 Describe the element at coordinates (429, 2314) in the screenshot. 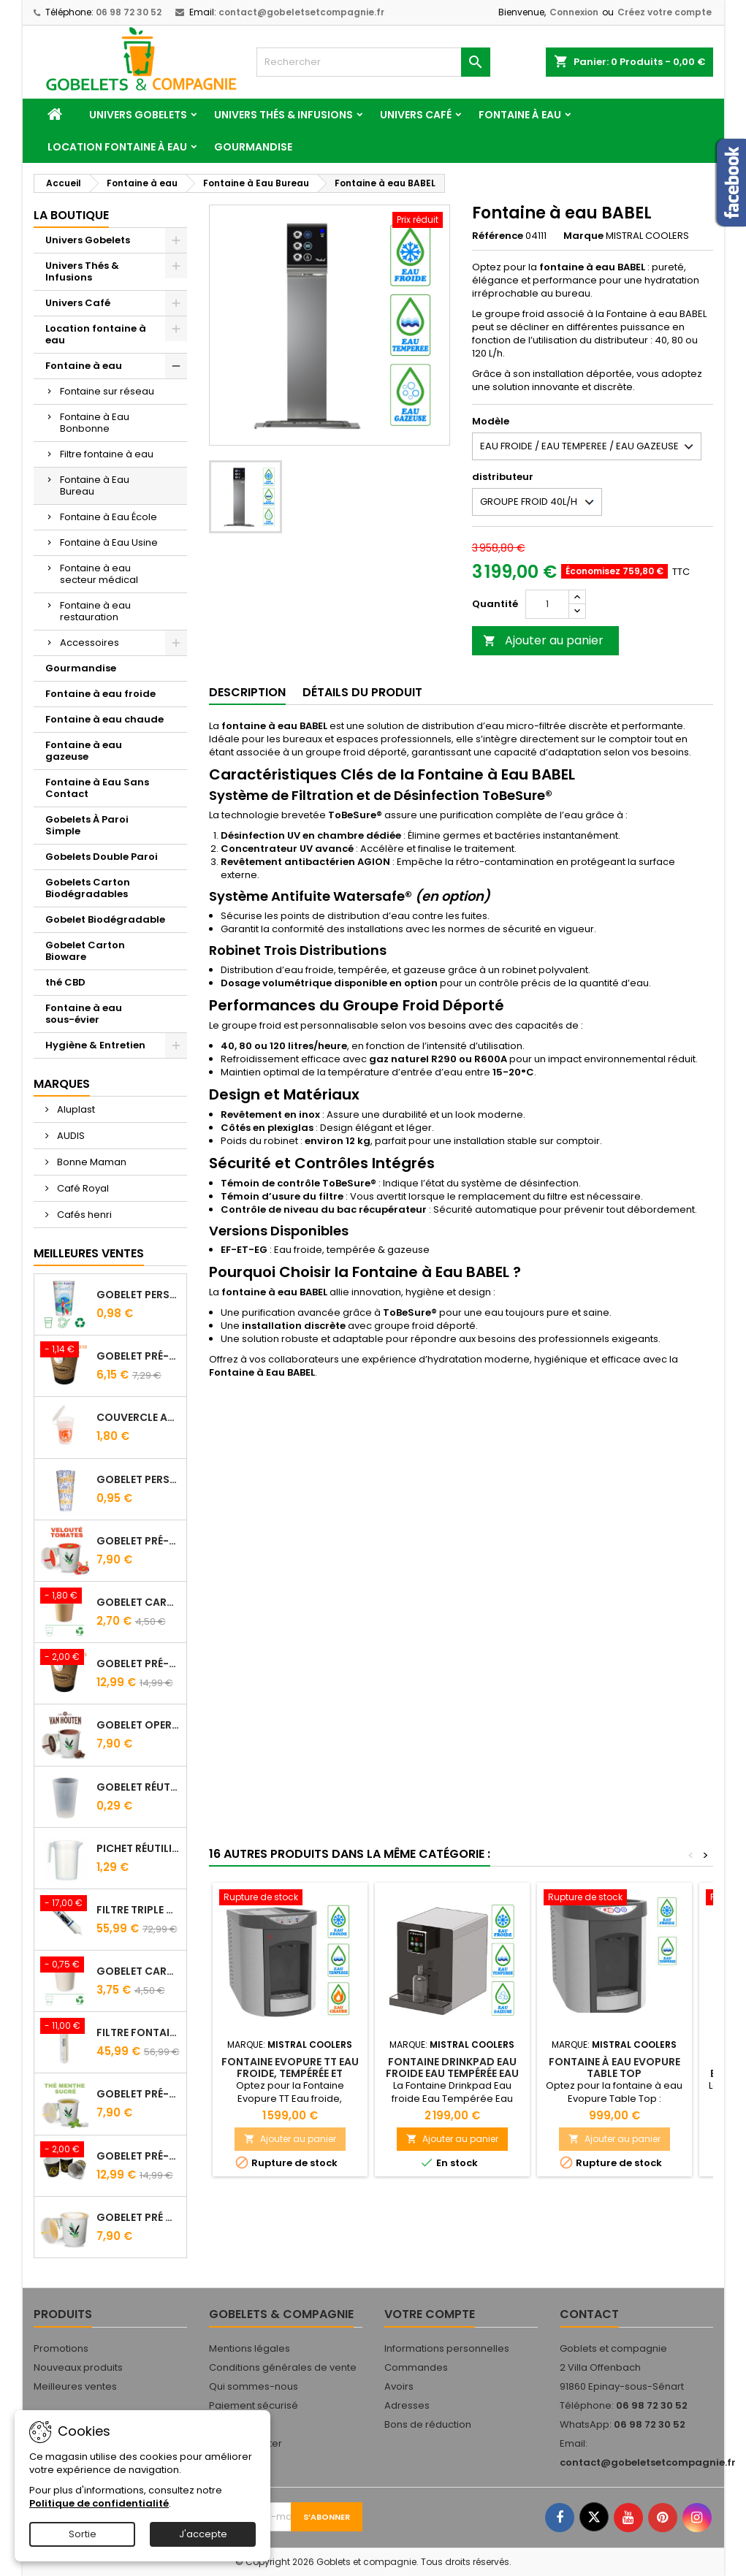

I see `Votre compte` at that location.